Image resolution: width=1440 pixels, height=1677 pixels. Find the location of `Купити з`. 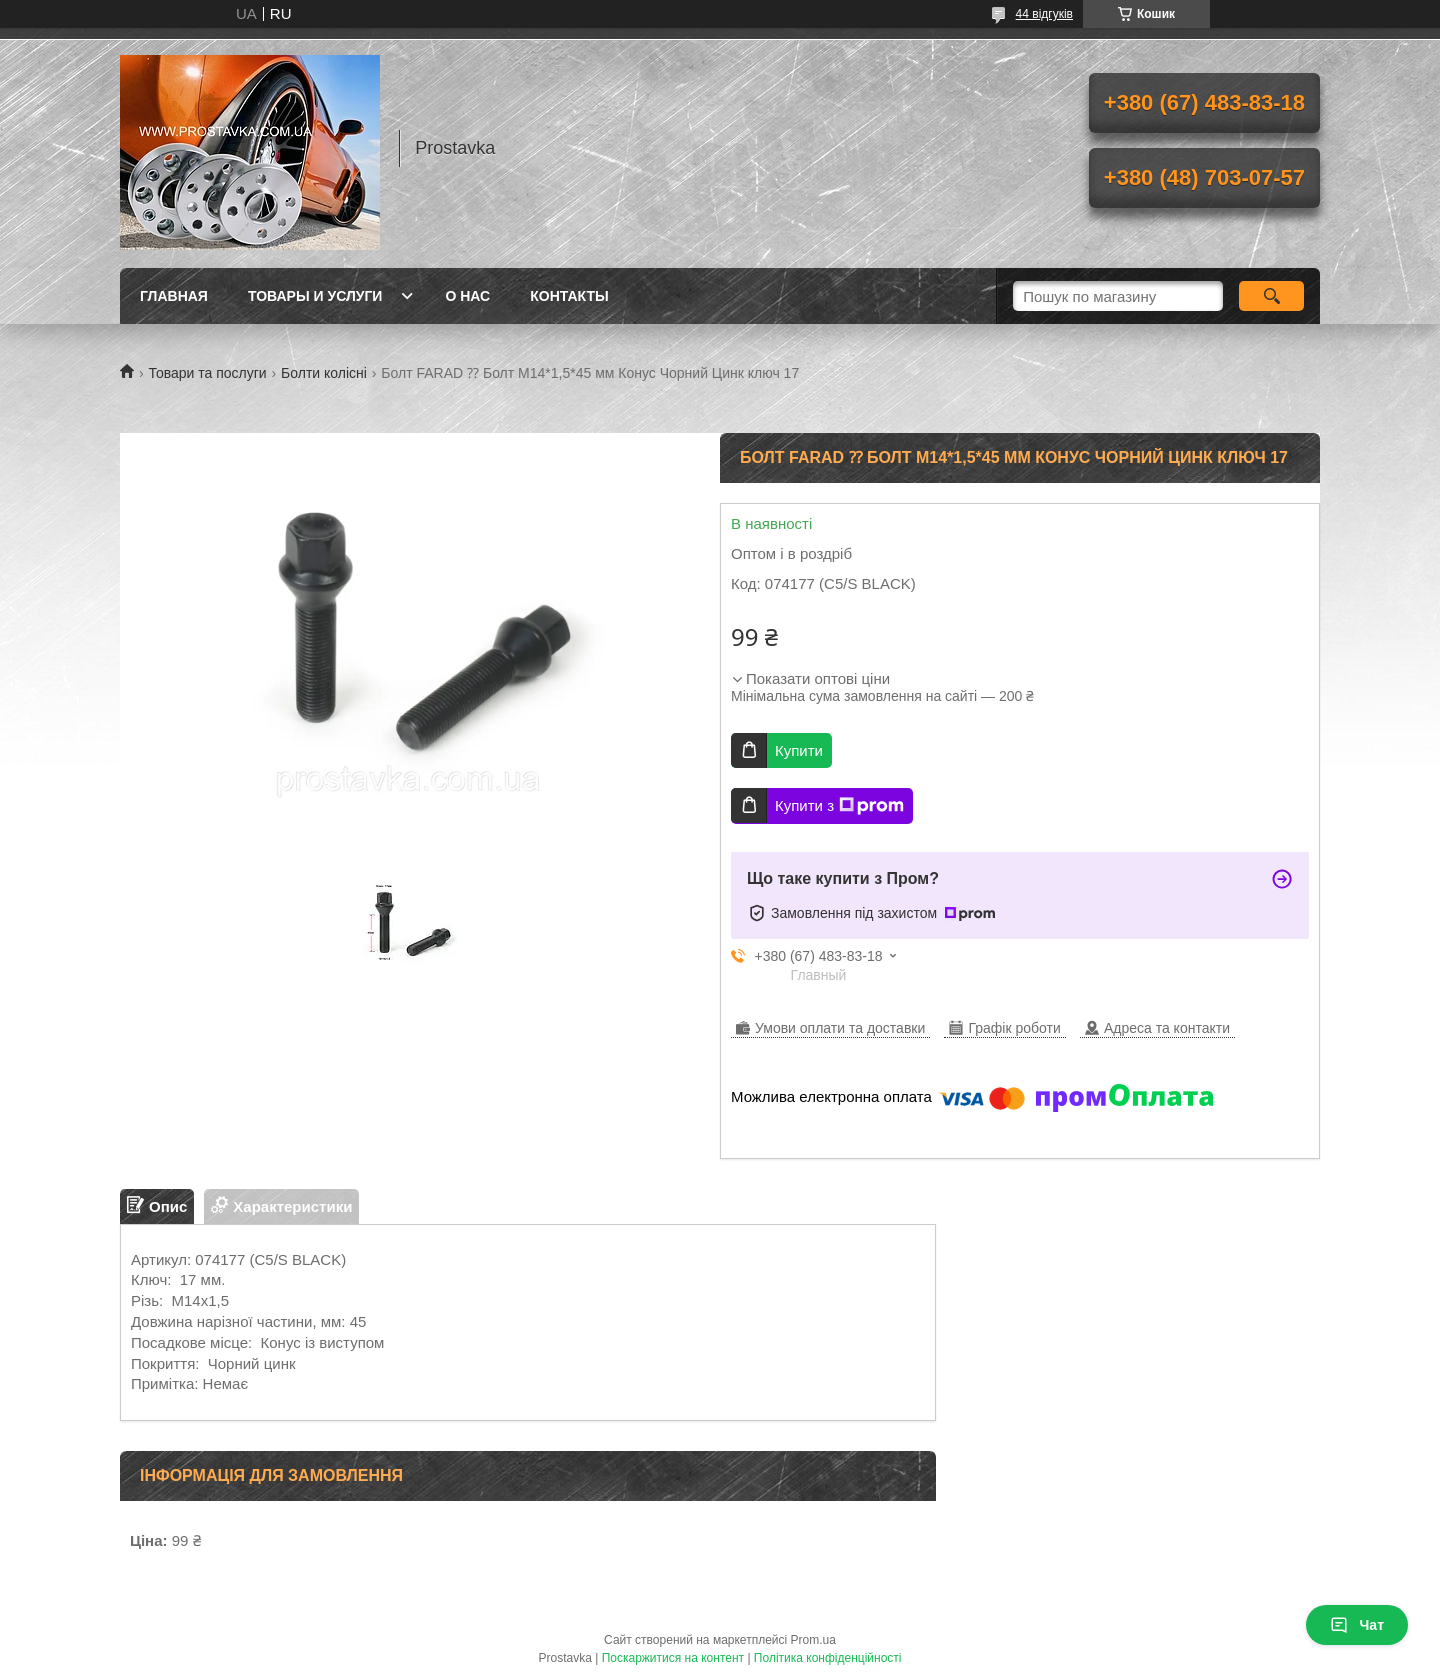

Купити з is located at coordinates (839, 806).